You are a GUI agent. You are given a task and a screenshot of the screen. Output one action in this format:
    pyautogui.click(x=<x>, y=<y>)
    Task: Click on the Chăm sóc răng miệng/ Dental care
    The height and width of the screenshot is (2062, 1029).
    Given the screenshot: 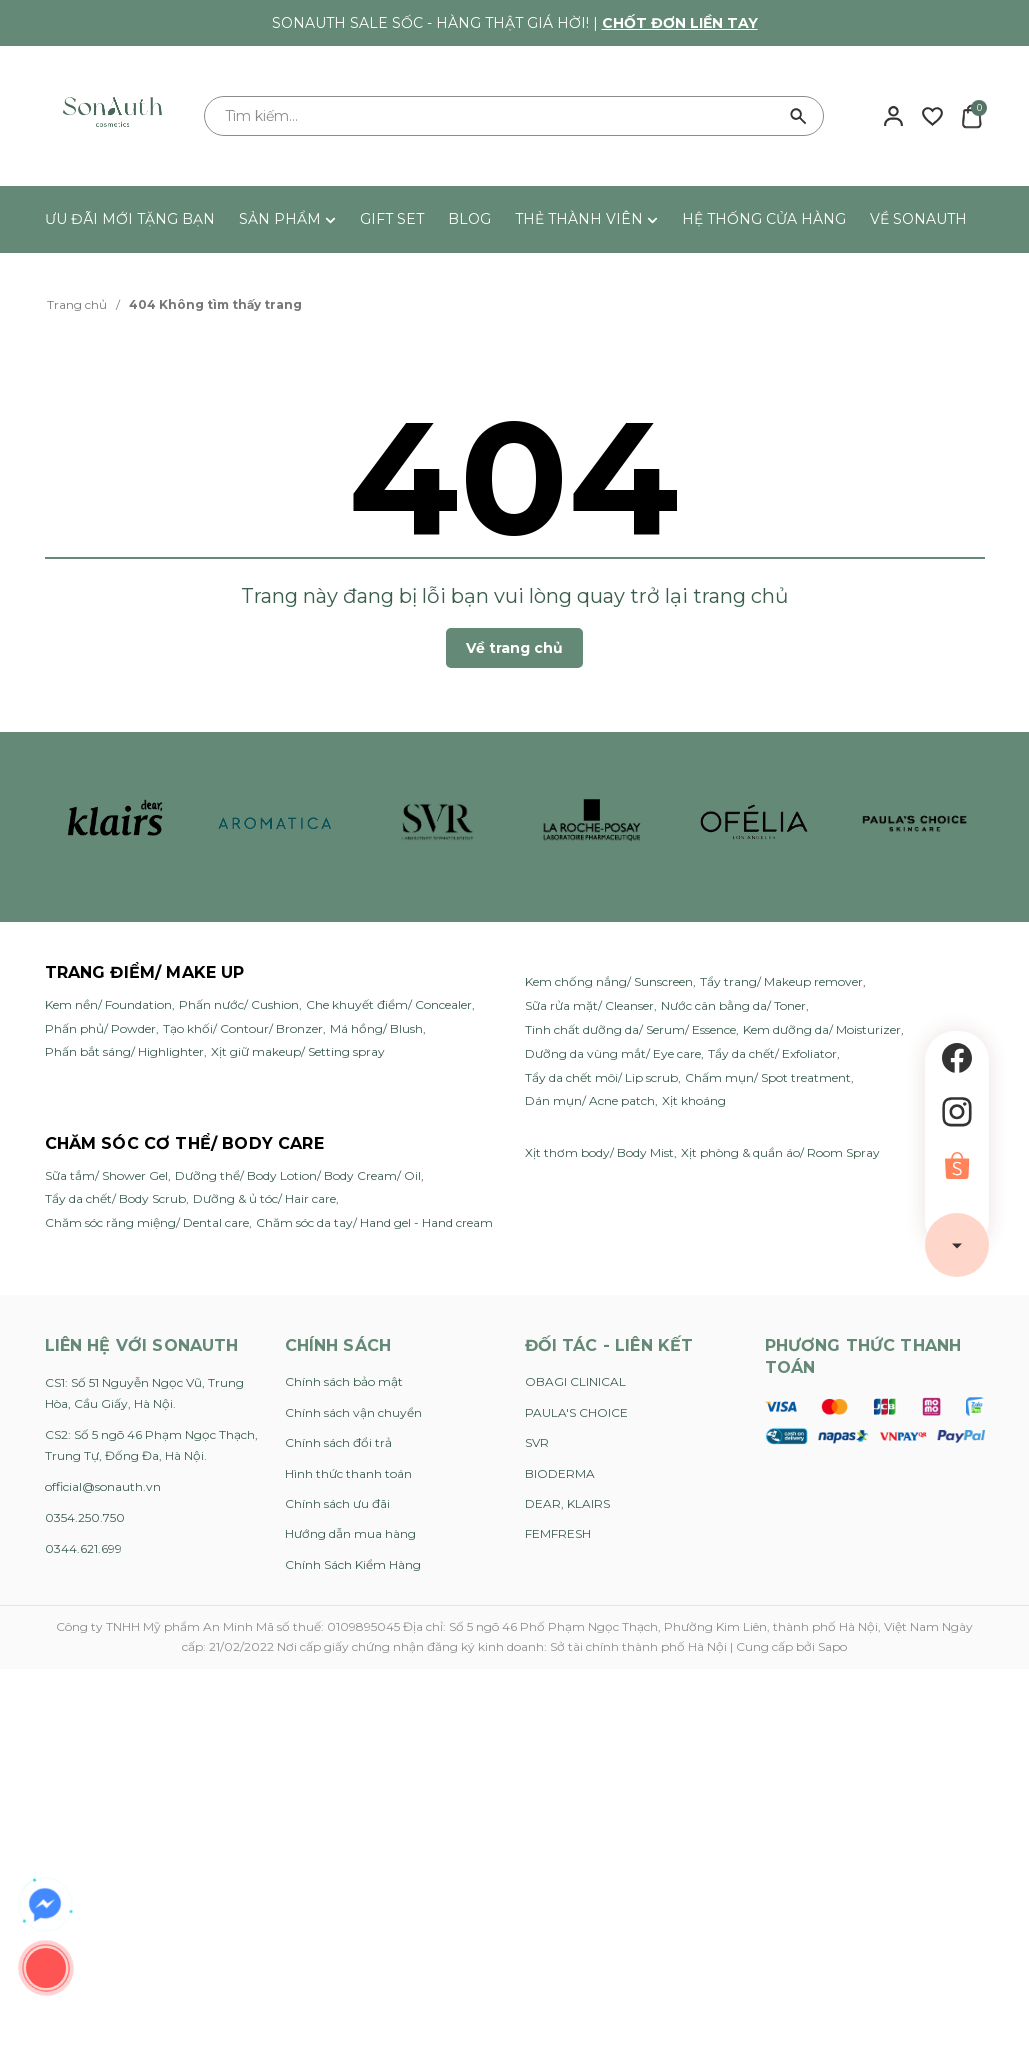 What is the action you would take?
    pyautogui.click(x=147, y=1222)
    